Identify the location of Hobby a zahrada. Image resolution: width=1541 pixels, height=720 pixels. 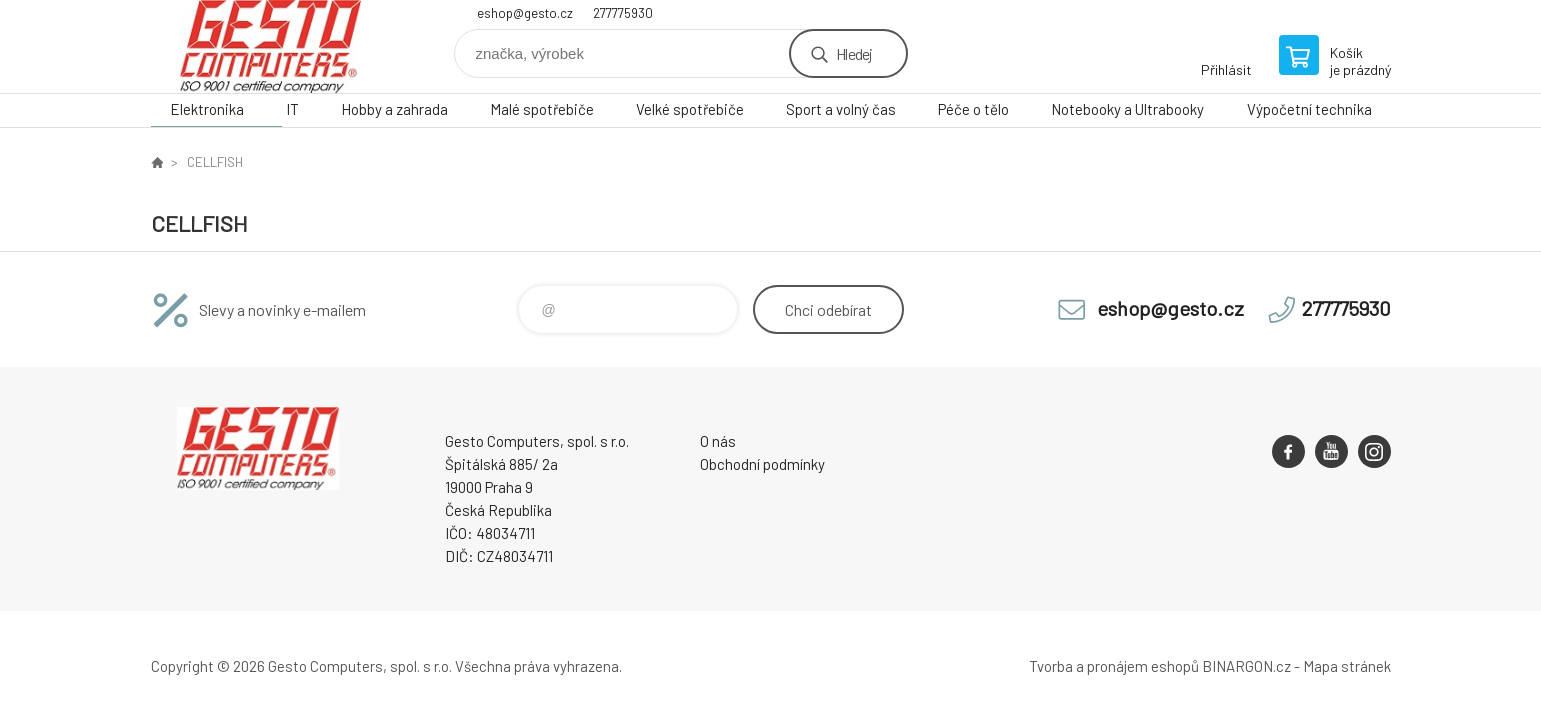
(394, 109).